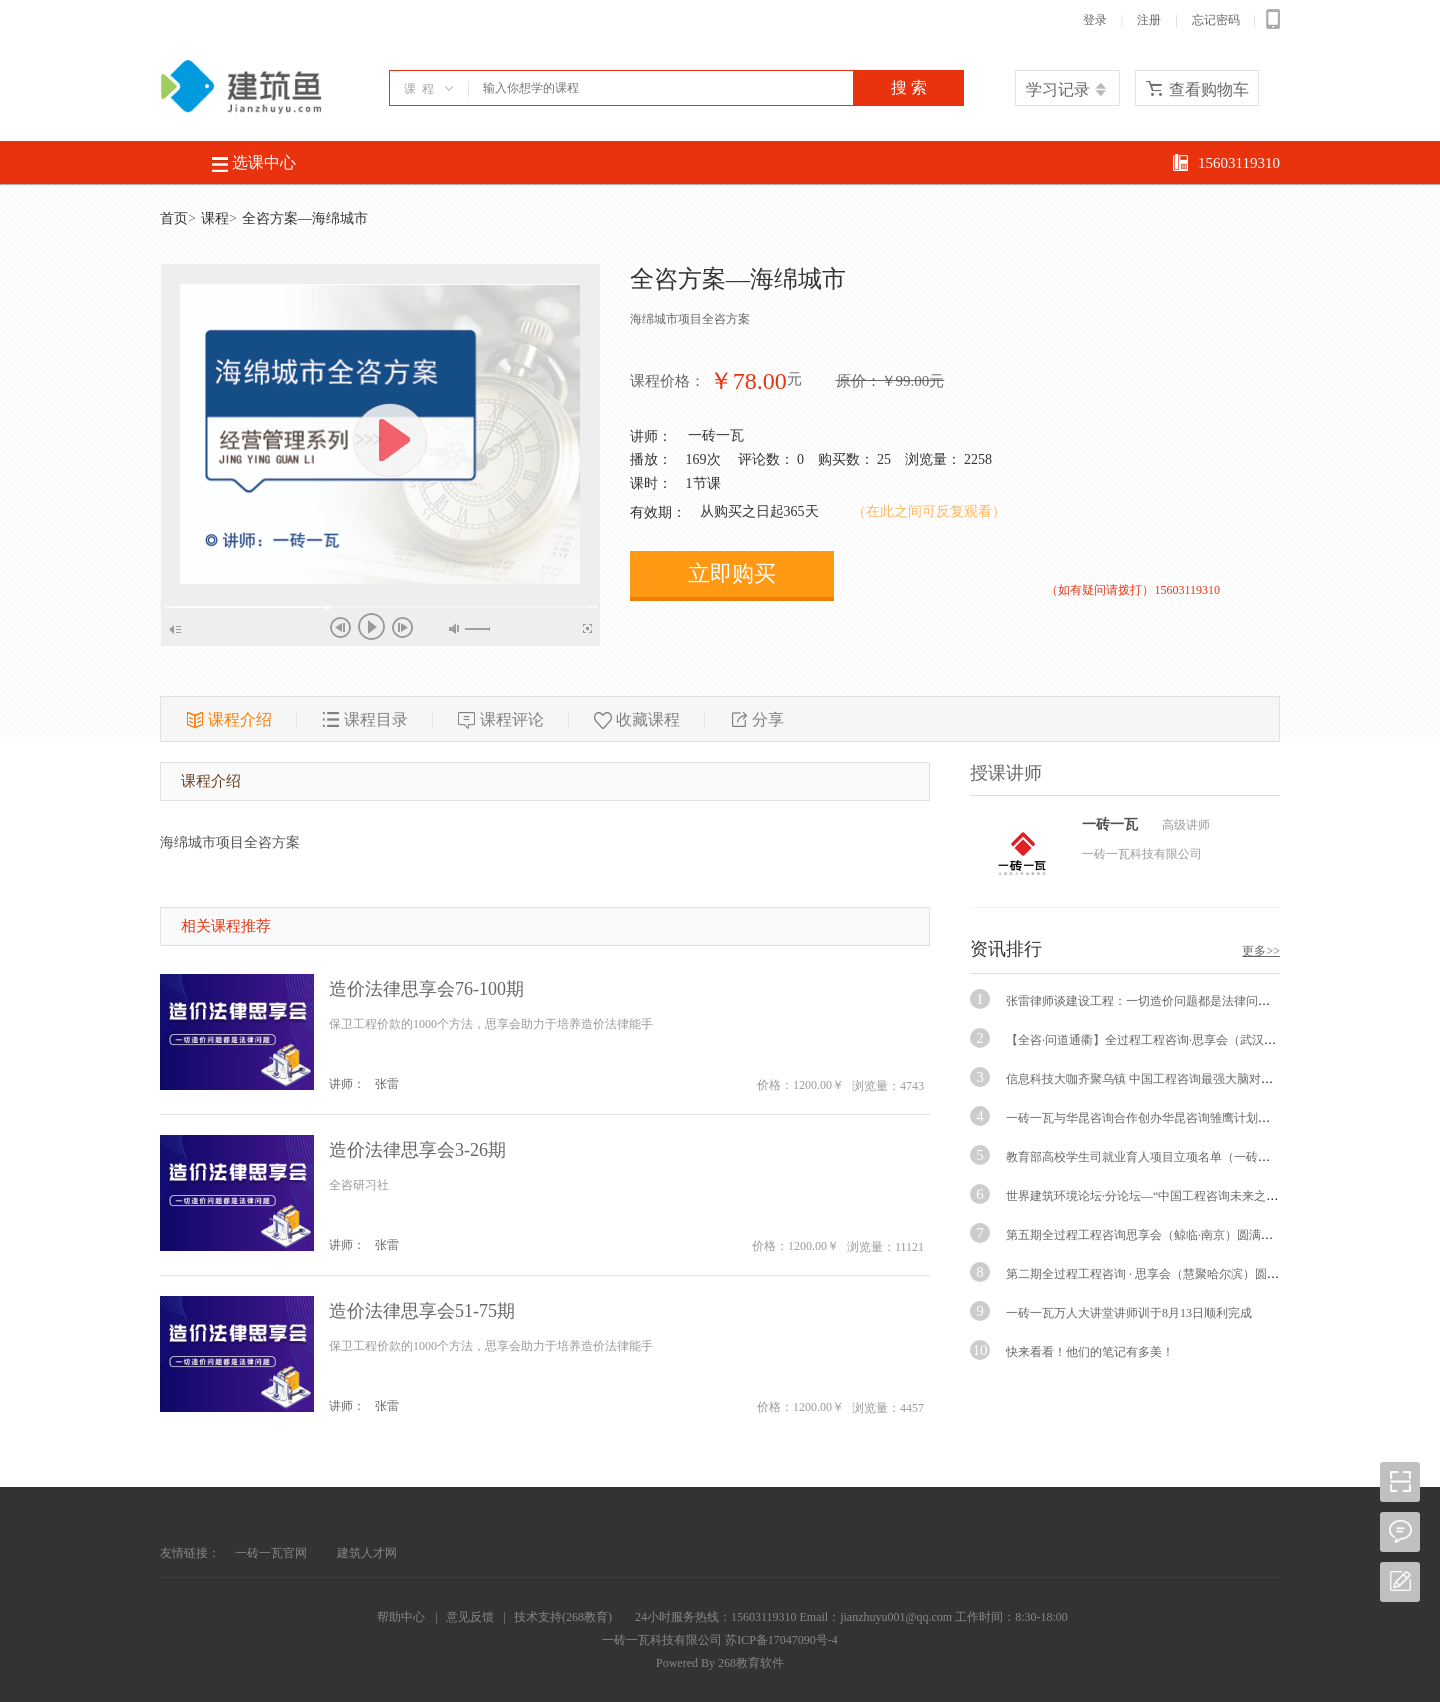 The height and width of the screenshot is (1702, 1440). Describe the element at coordinates (215, 218) in the screenshot. I see `课程` at that location.